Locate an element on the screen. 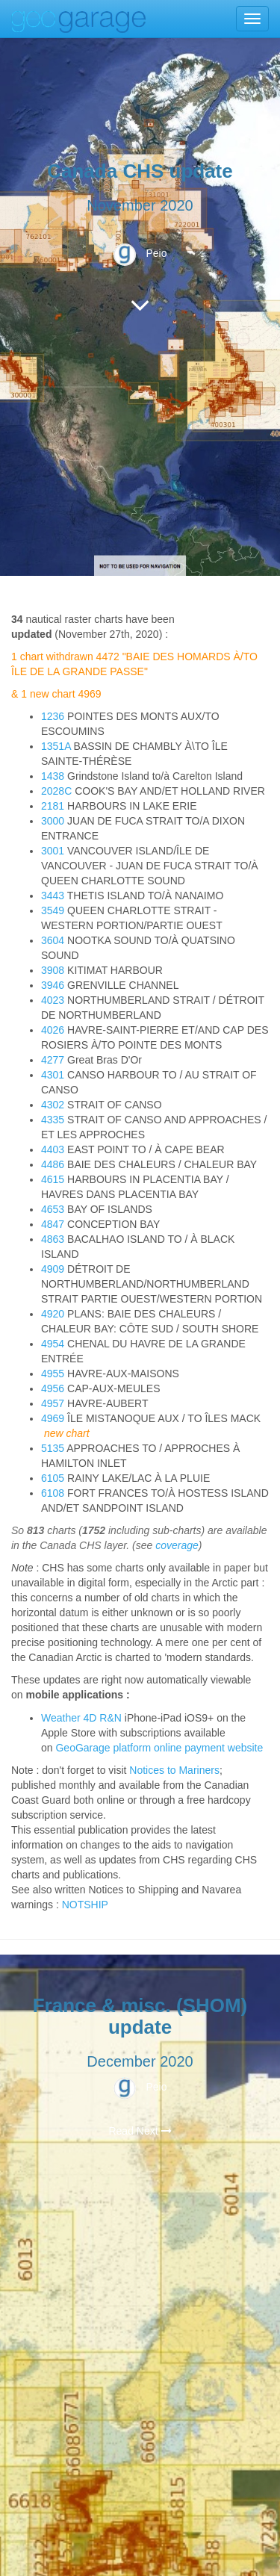  5135 is located at coordinates (52, 1448).